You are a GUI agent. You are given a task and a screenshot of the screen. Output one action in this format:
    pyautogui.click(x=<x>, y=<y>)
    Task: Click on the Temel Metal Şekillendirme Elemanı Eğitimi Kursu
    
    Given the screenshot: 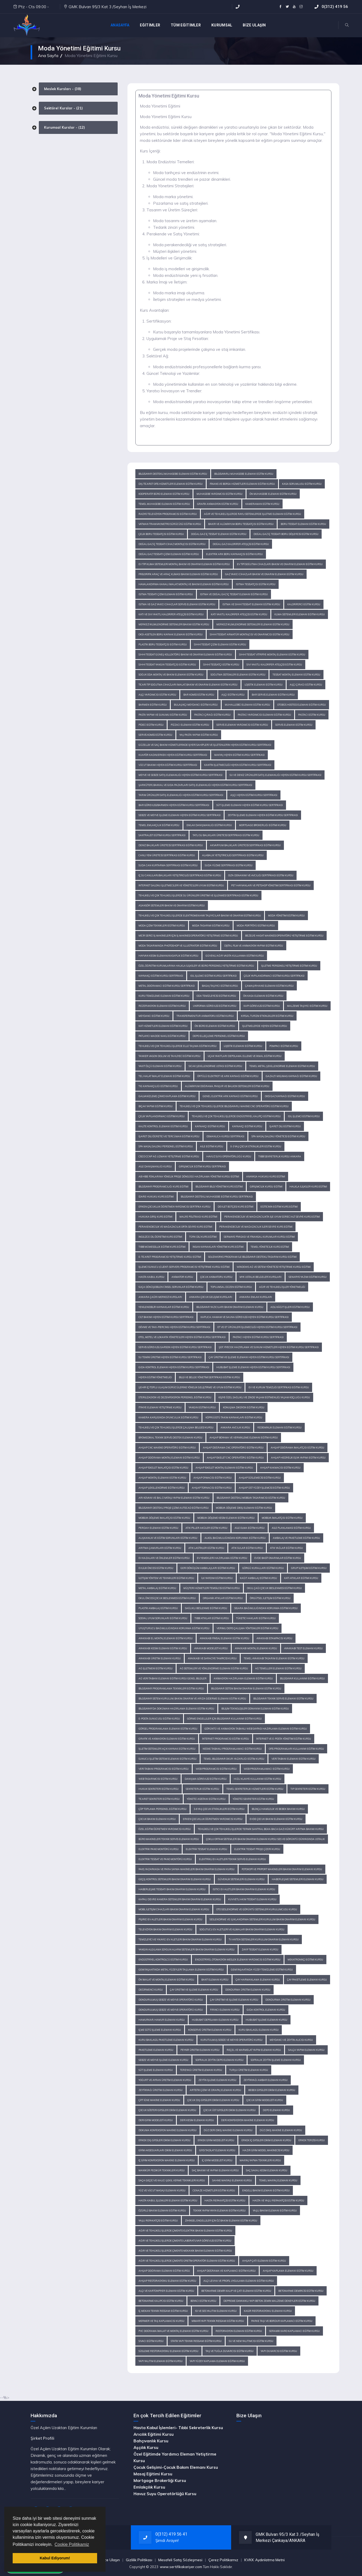 What is the action you would take?
    pyautogui.click(x=282, y=1066)
    